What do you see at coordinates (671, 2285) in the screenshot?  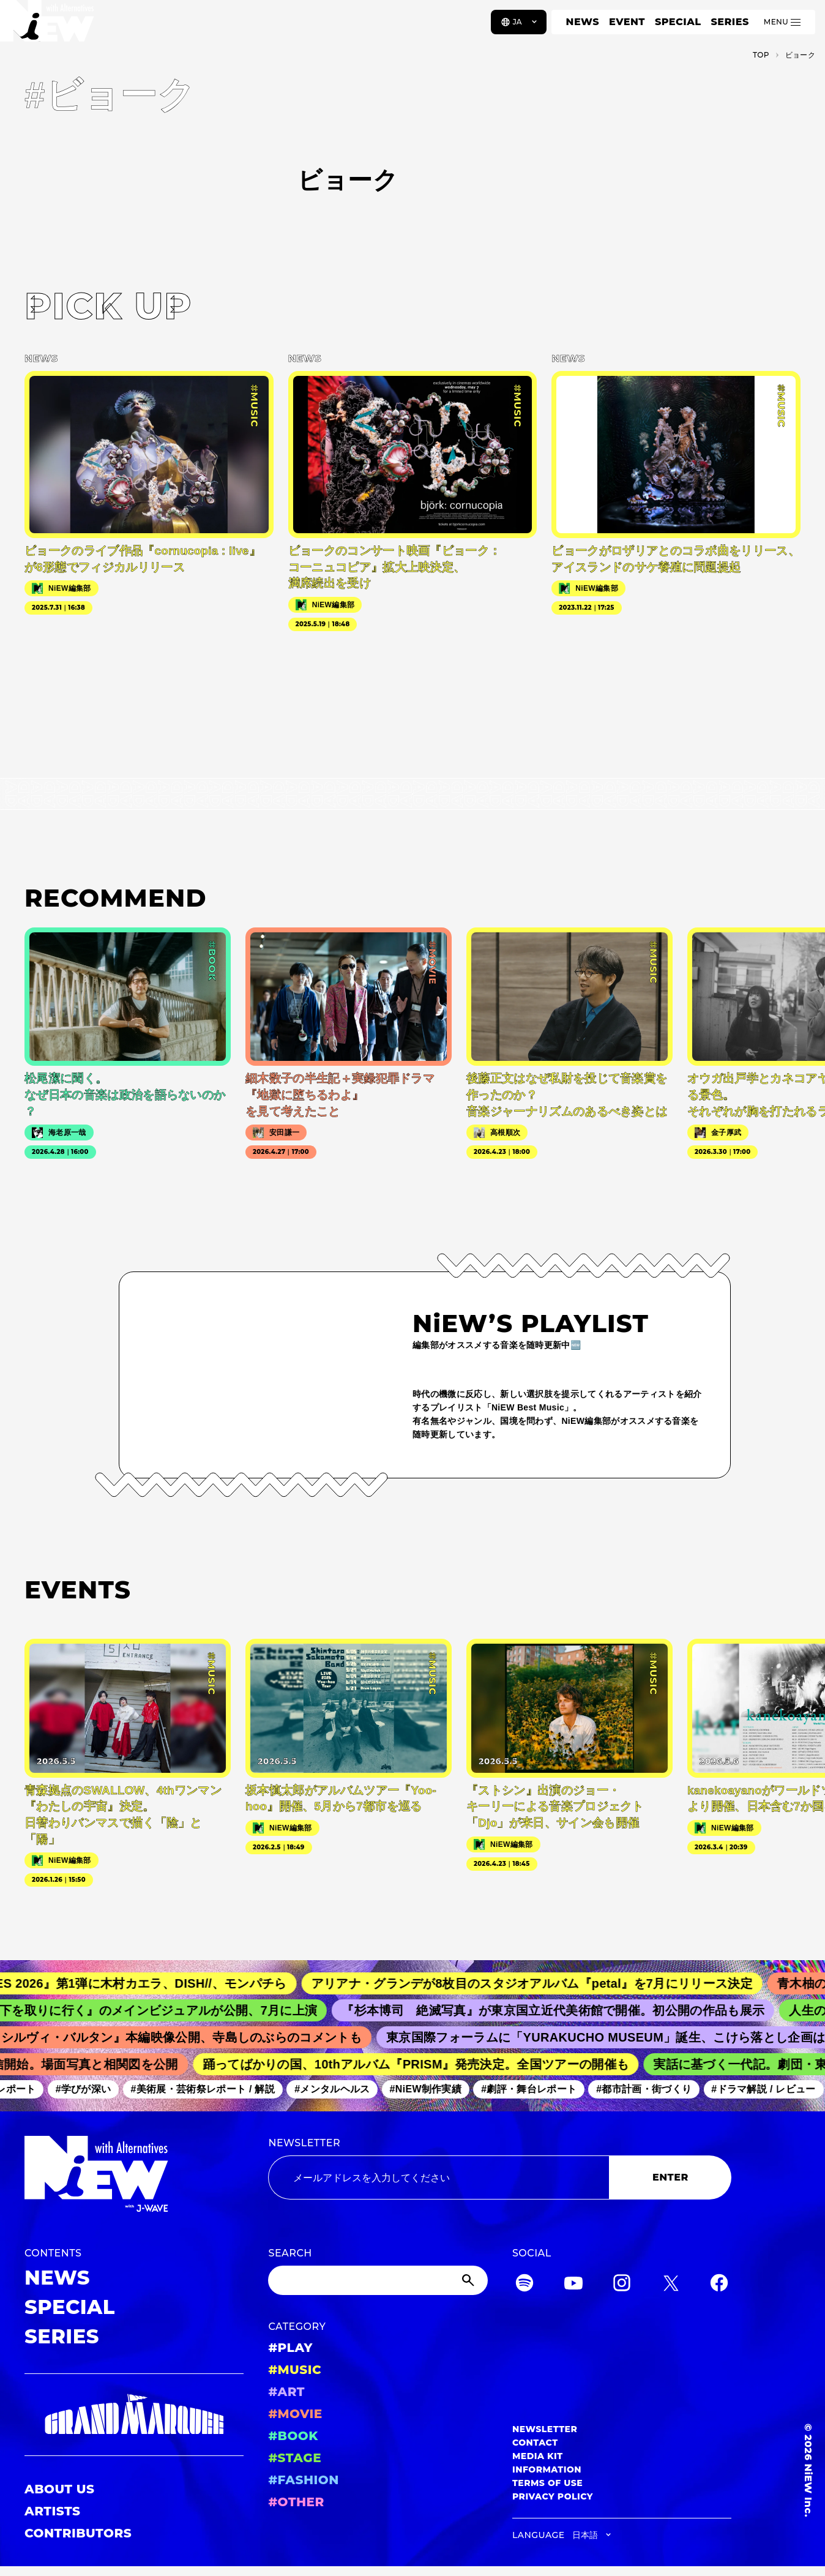 I see `[Twitter]` at bounding box center [671, 2285].